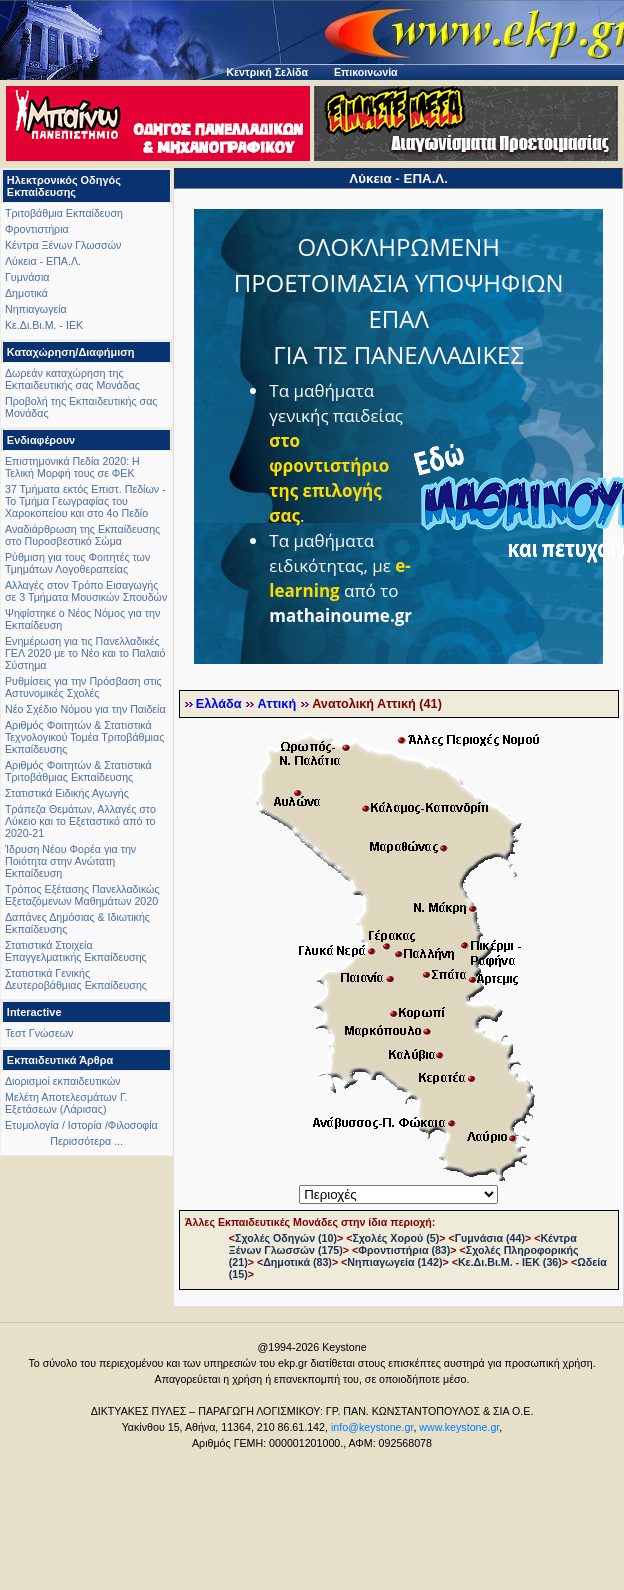  I want to click on Μελέτη Αποτελεσμάτων Γ. Εξετάσεων (Λάρισας), so click(66, 1103).